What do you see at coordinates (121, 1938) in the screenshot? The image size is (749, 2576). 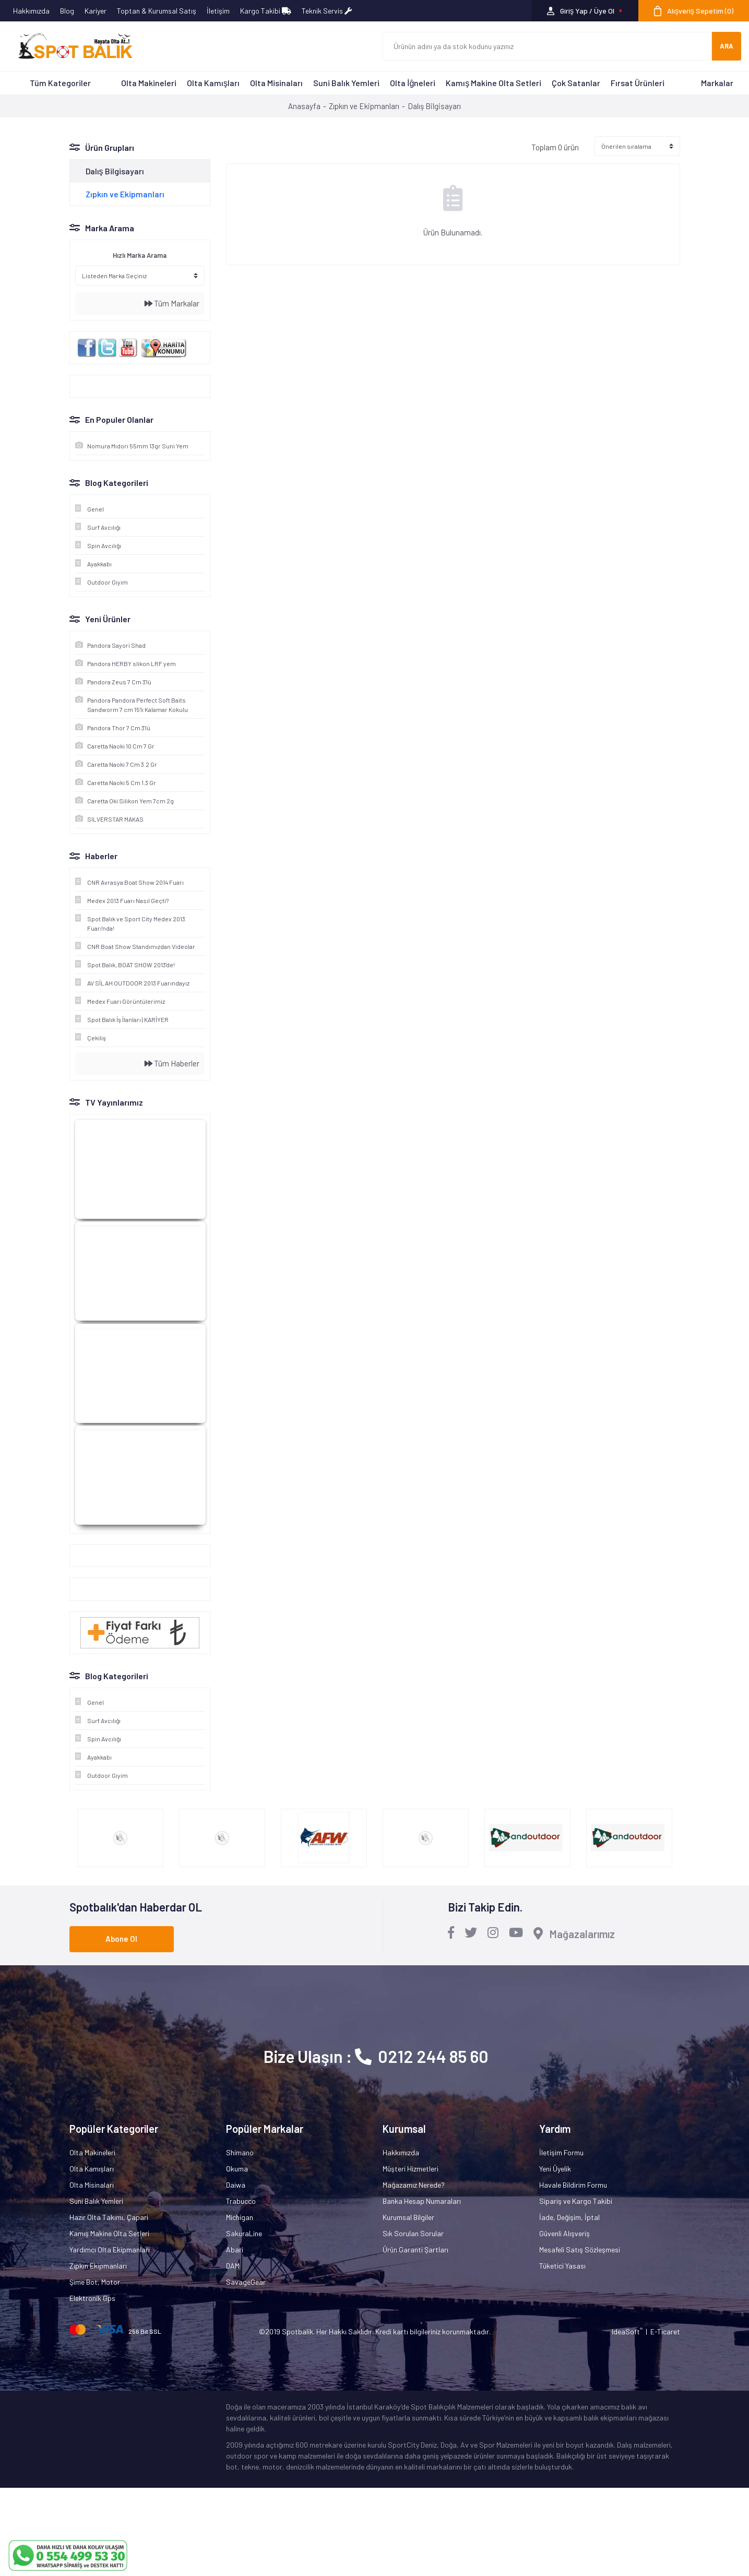 I see `Abone Ol` at bounding box center [121, 1938].